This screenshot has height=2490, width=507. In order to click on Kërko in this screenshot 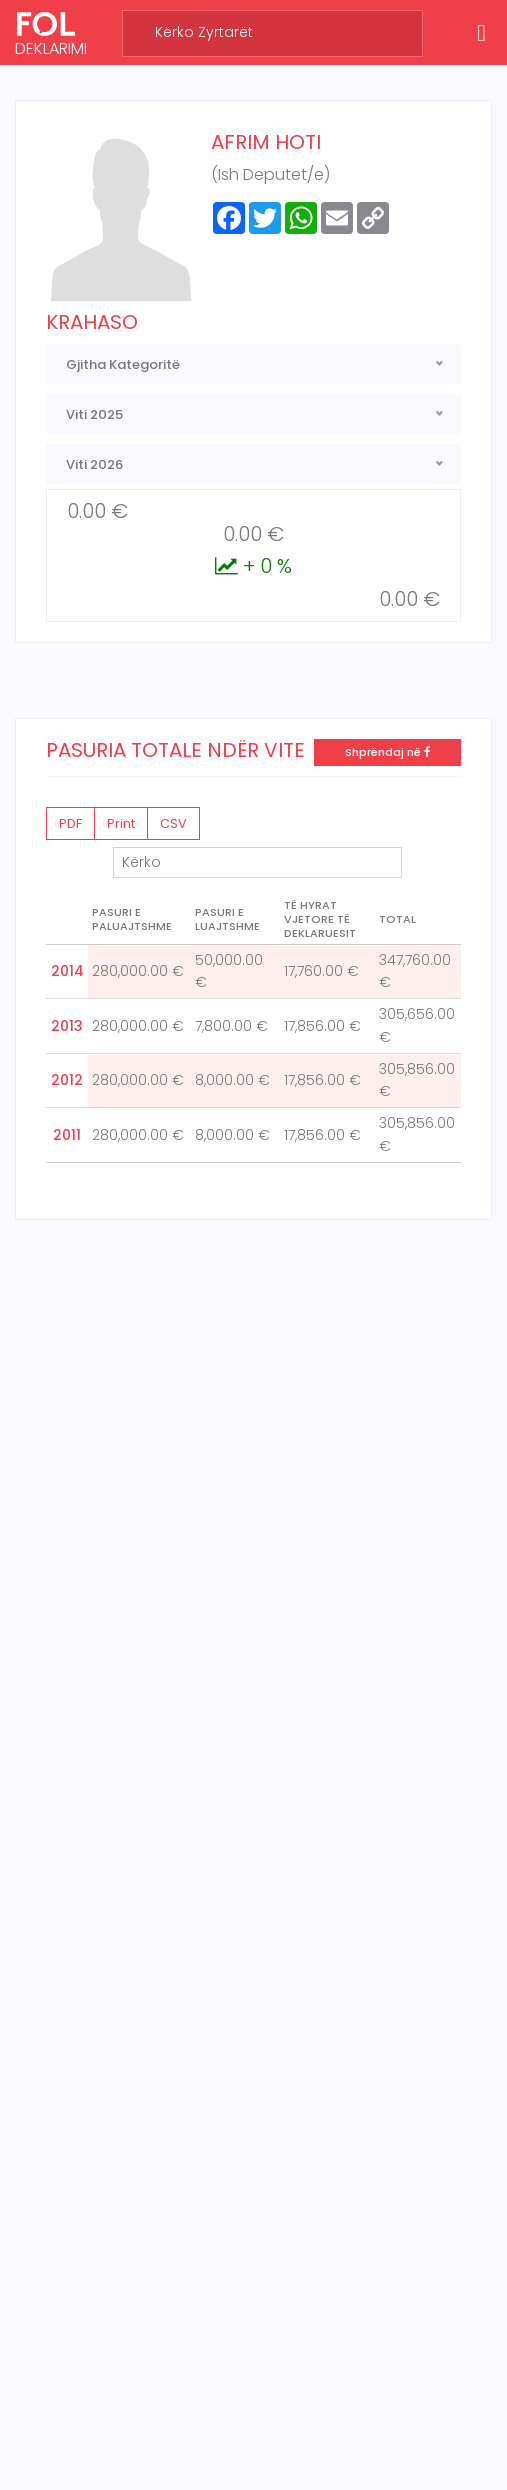, I will do `click(257, 862)`.